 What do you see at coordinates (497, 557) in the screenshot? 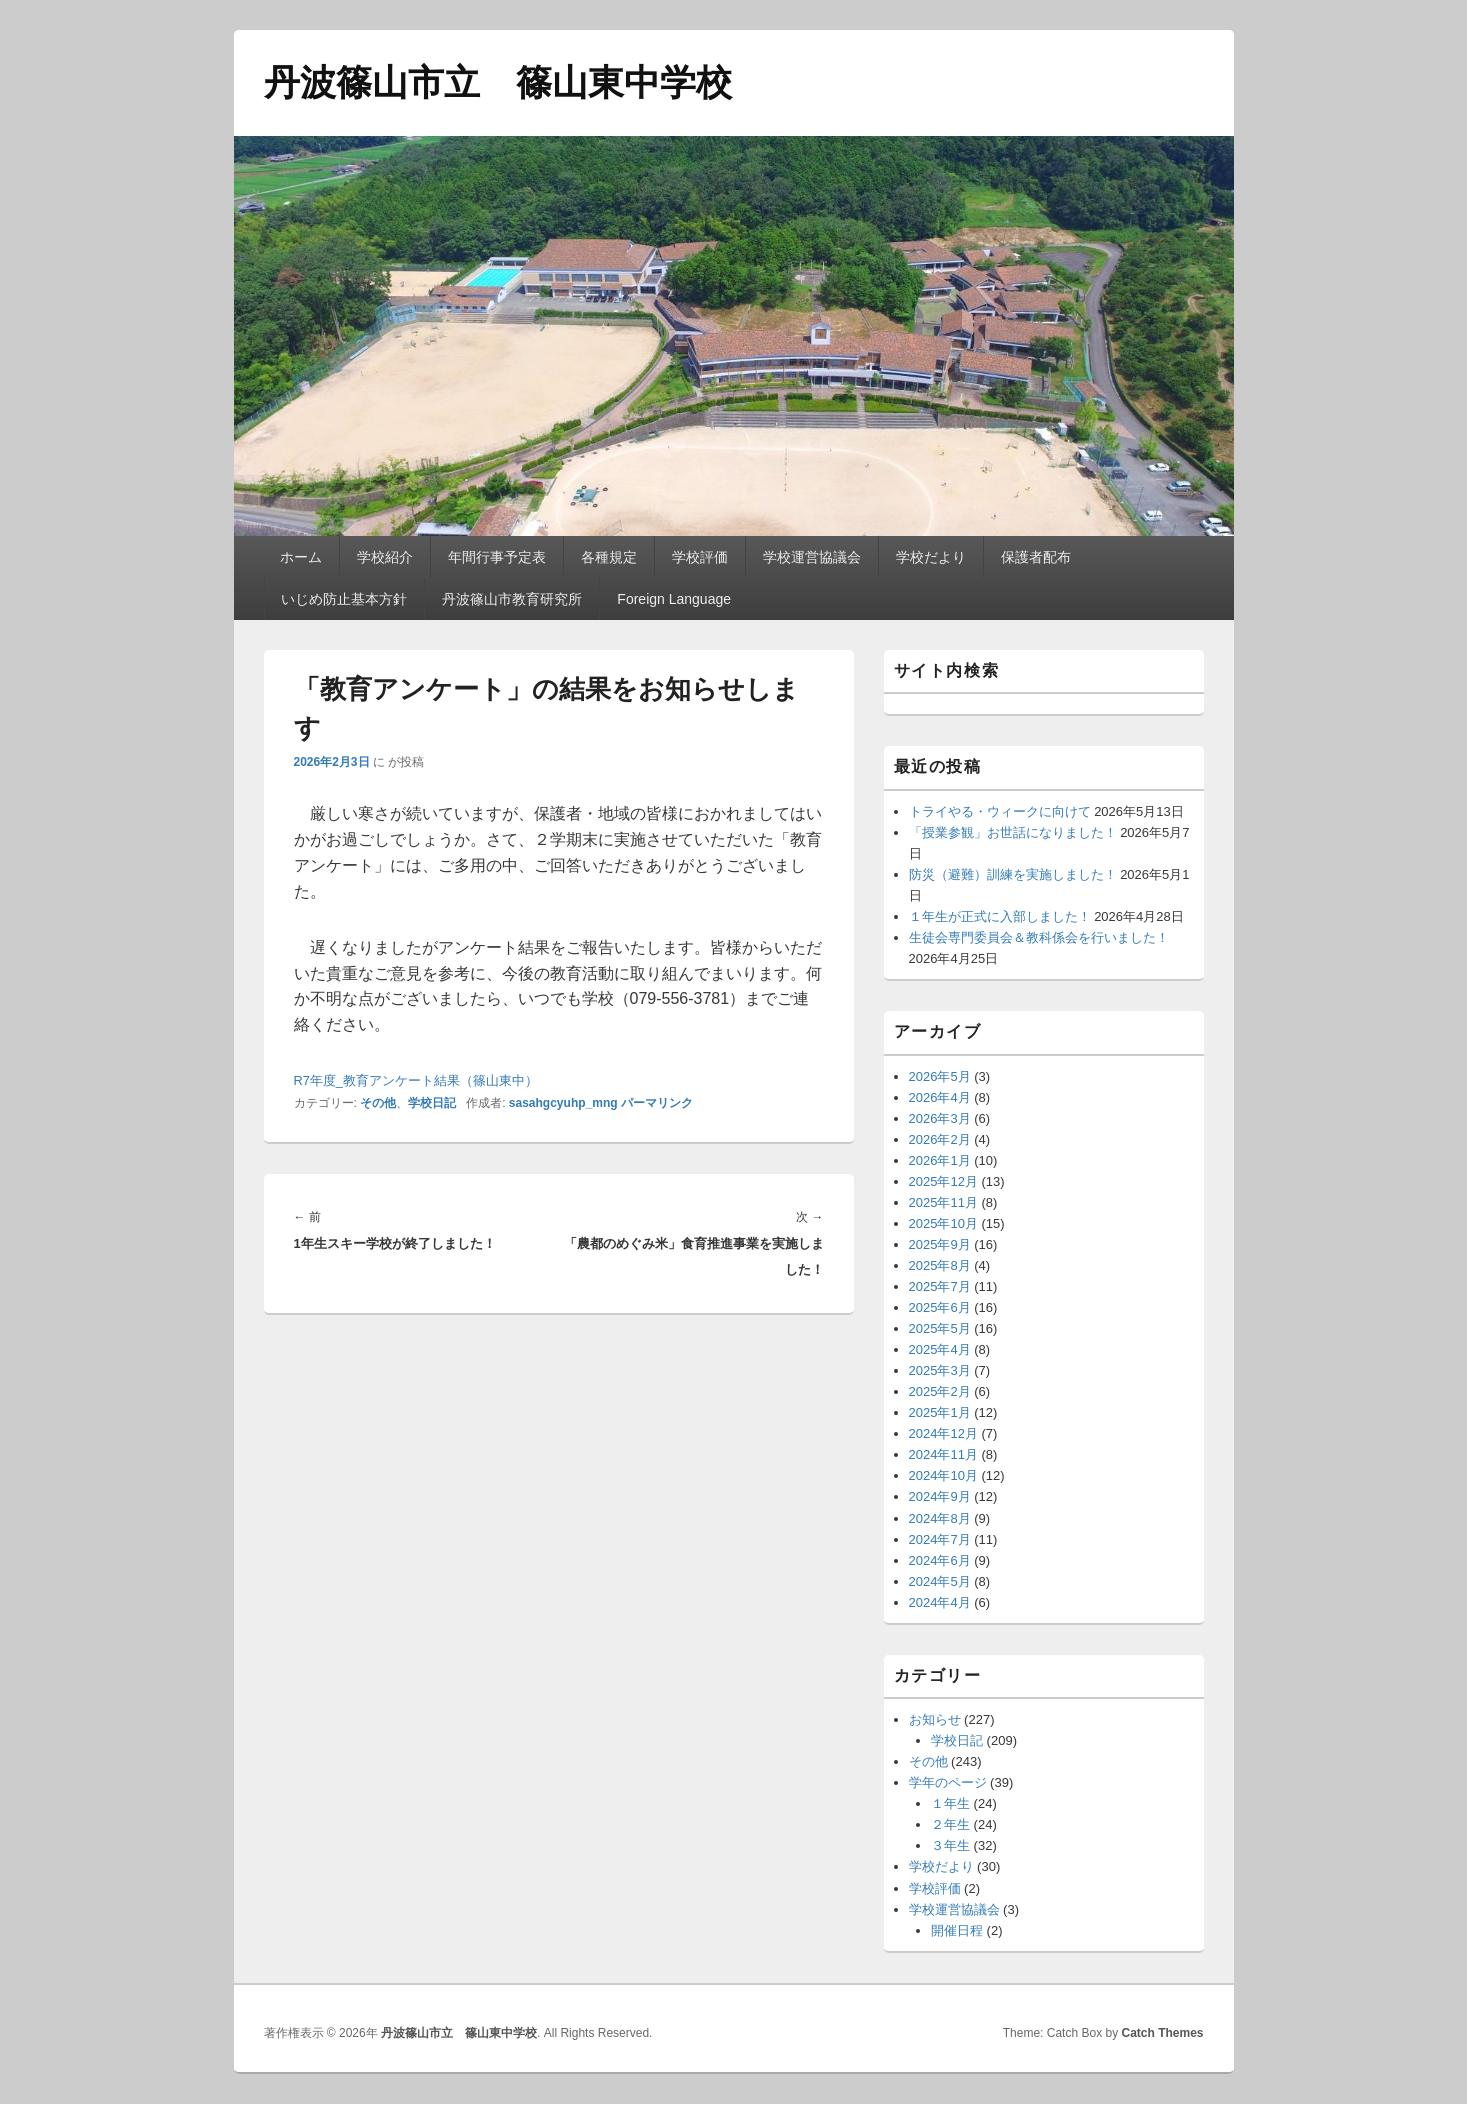
I see `年間行事予定表` at bounding box center [497, 557].